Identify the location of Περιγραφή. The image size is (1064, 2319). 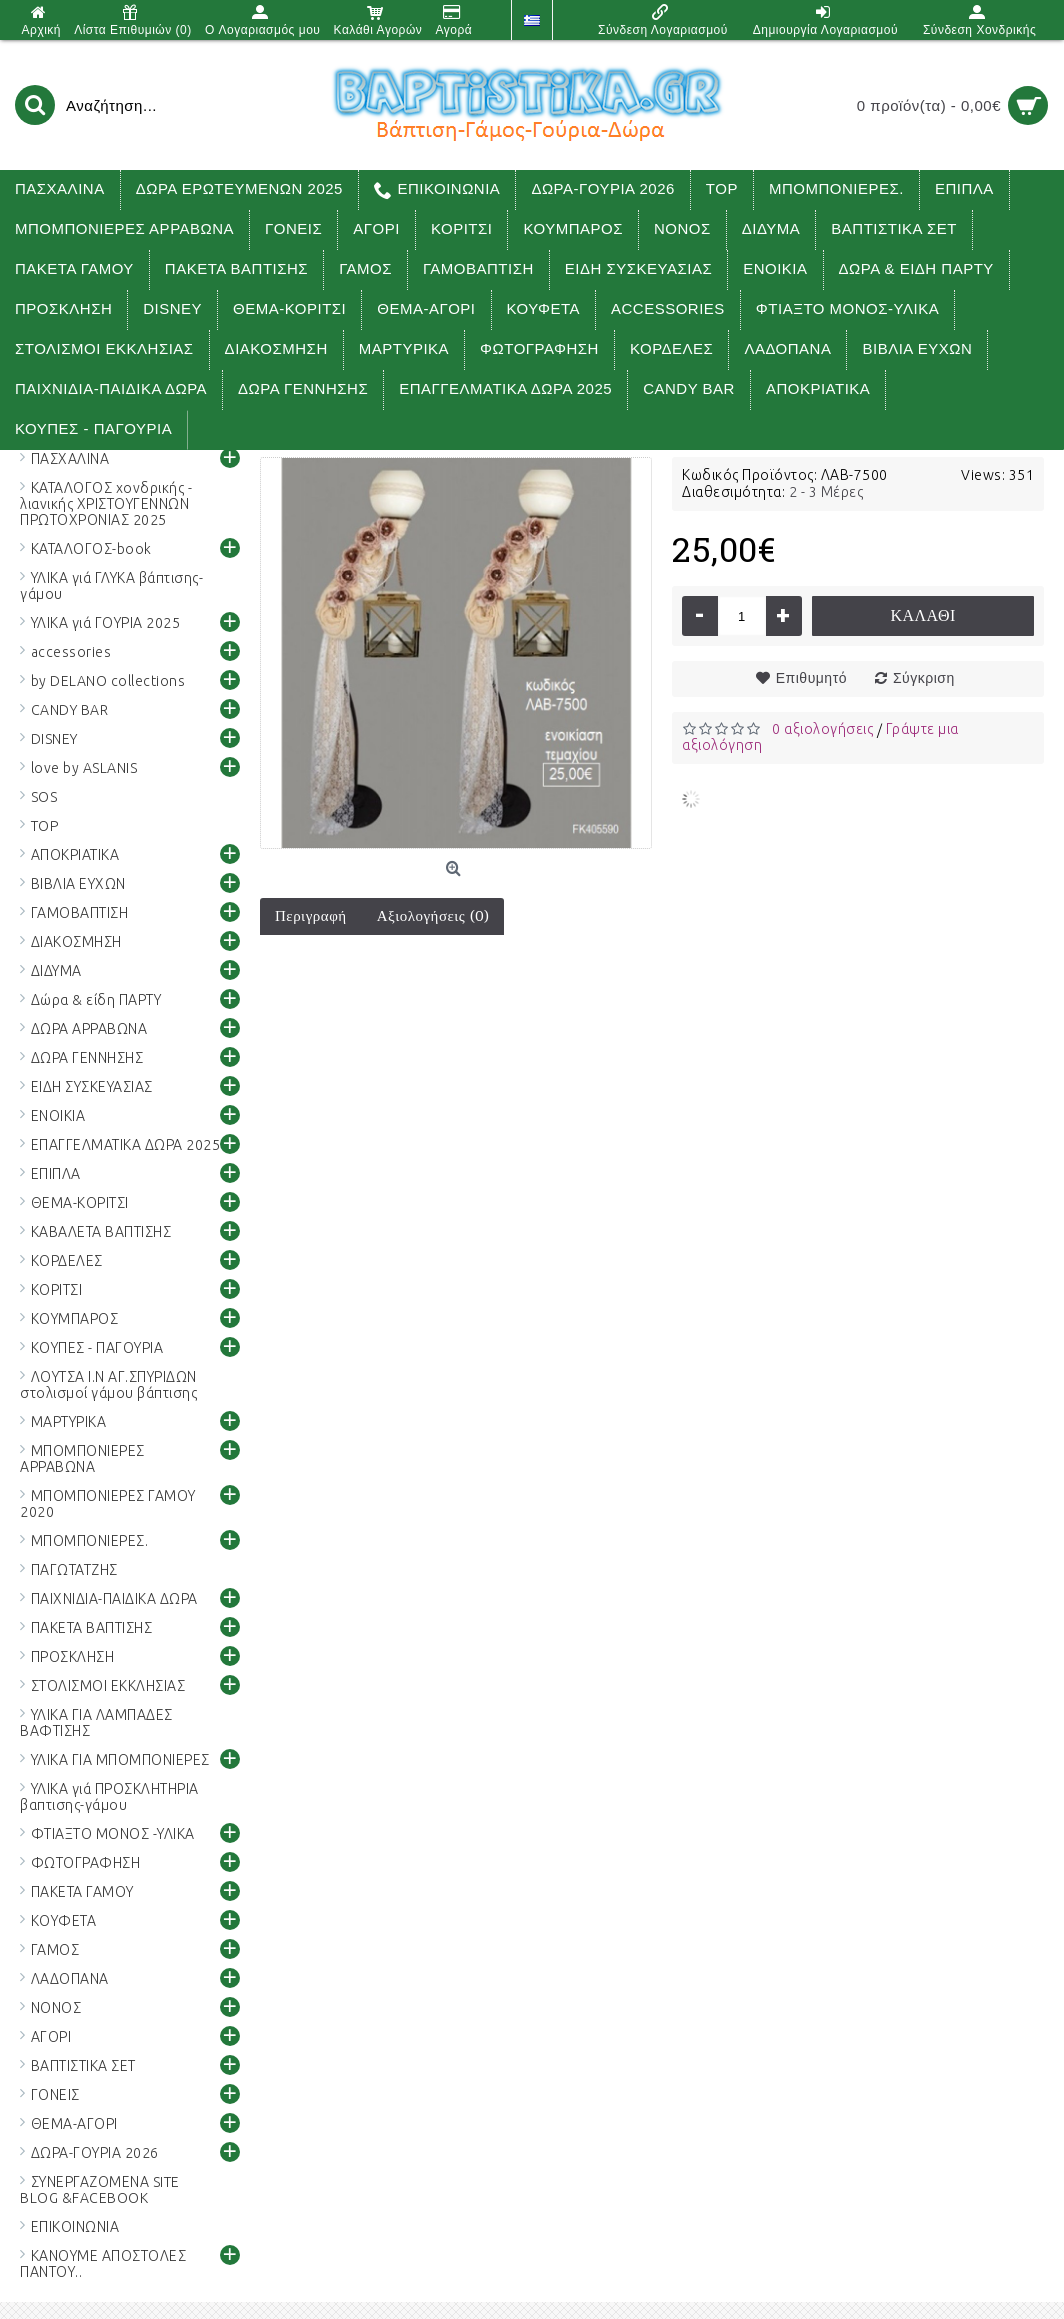
(311, 916).